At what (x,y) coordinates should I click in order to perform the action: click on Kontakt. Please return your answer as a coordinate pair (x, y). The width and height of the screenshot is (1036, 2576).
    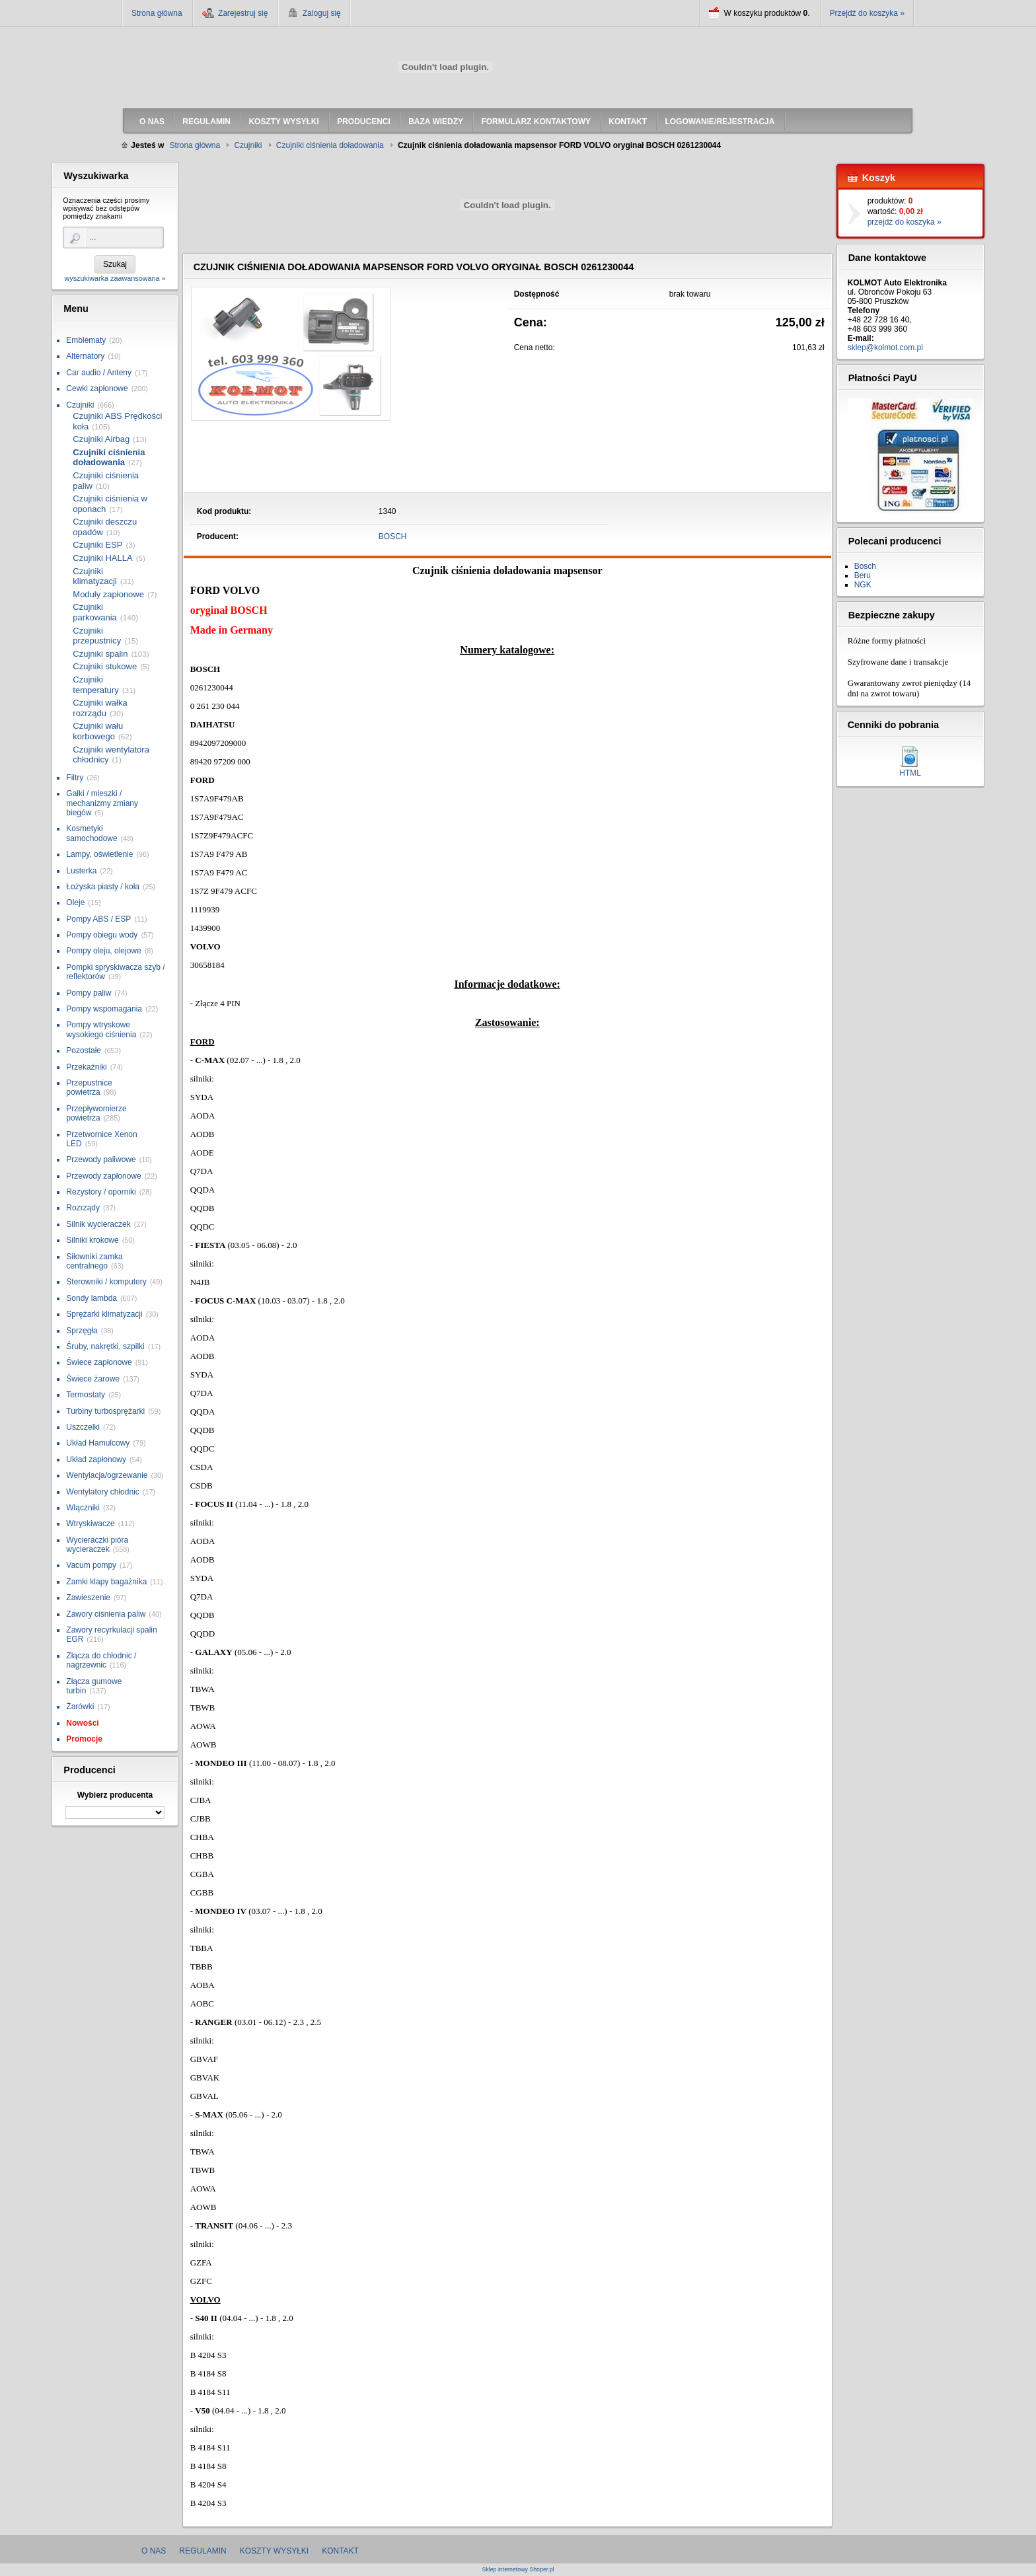
    Looking at the image, I should click on (340, 2551).